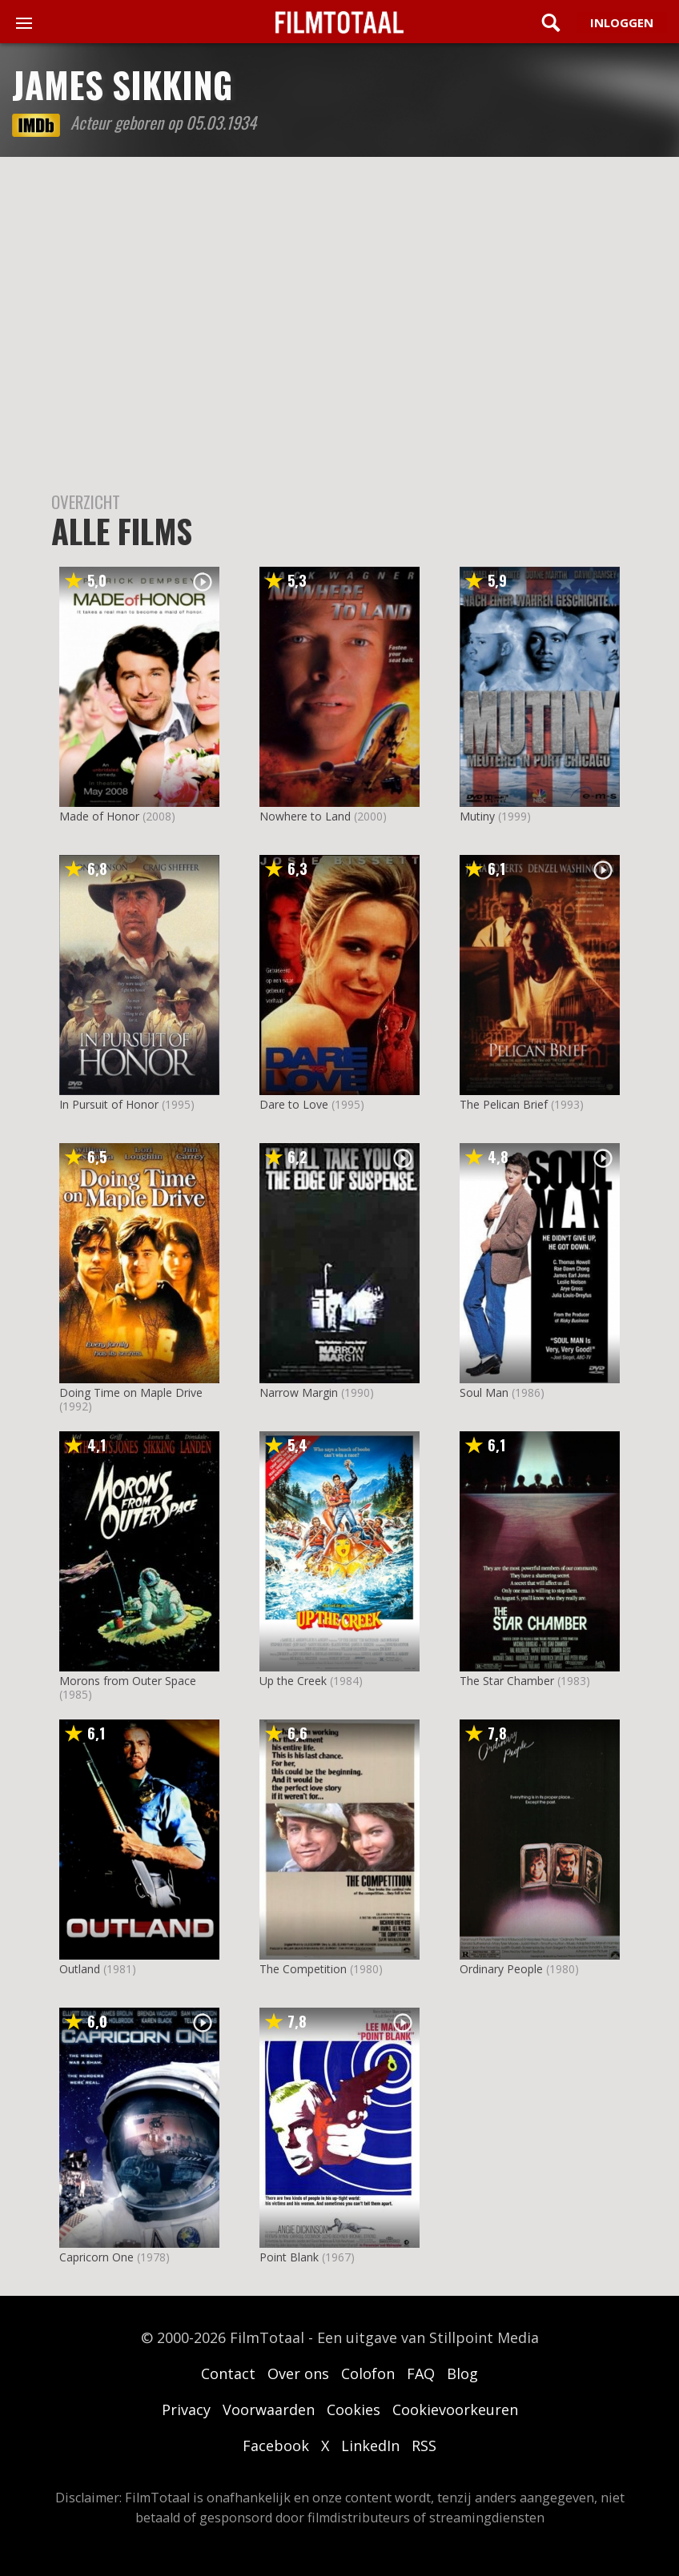 This screenshot has width=679, height=2576. Describe the element at coordinates (504, 1104) in the screenshot. I see `The Pelican Brief` at that location.